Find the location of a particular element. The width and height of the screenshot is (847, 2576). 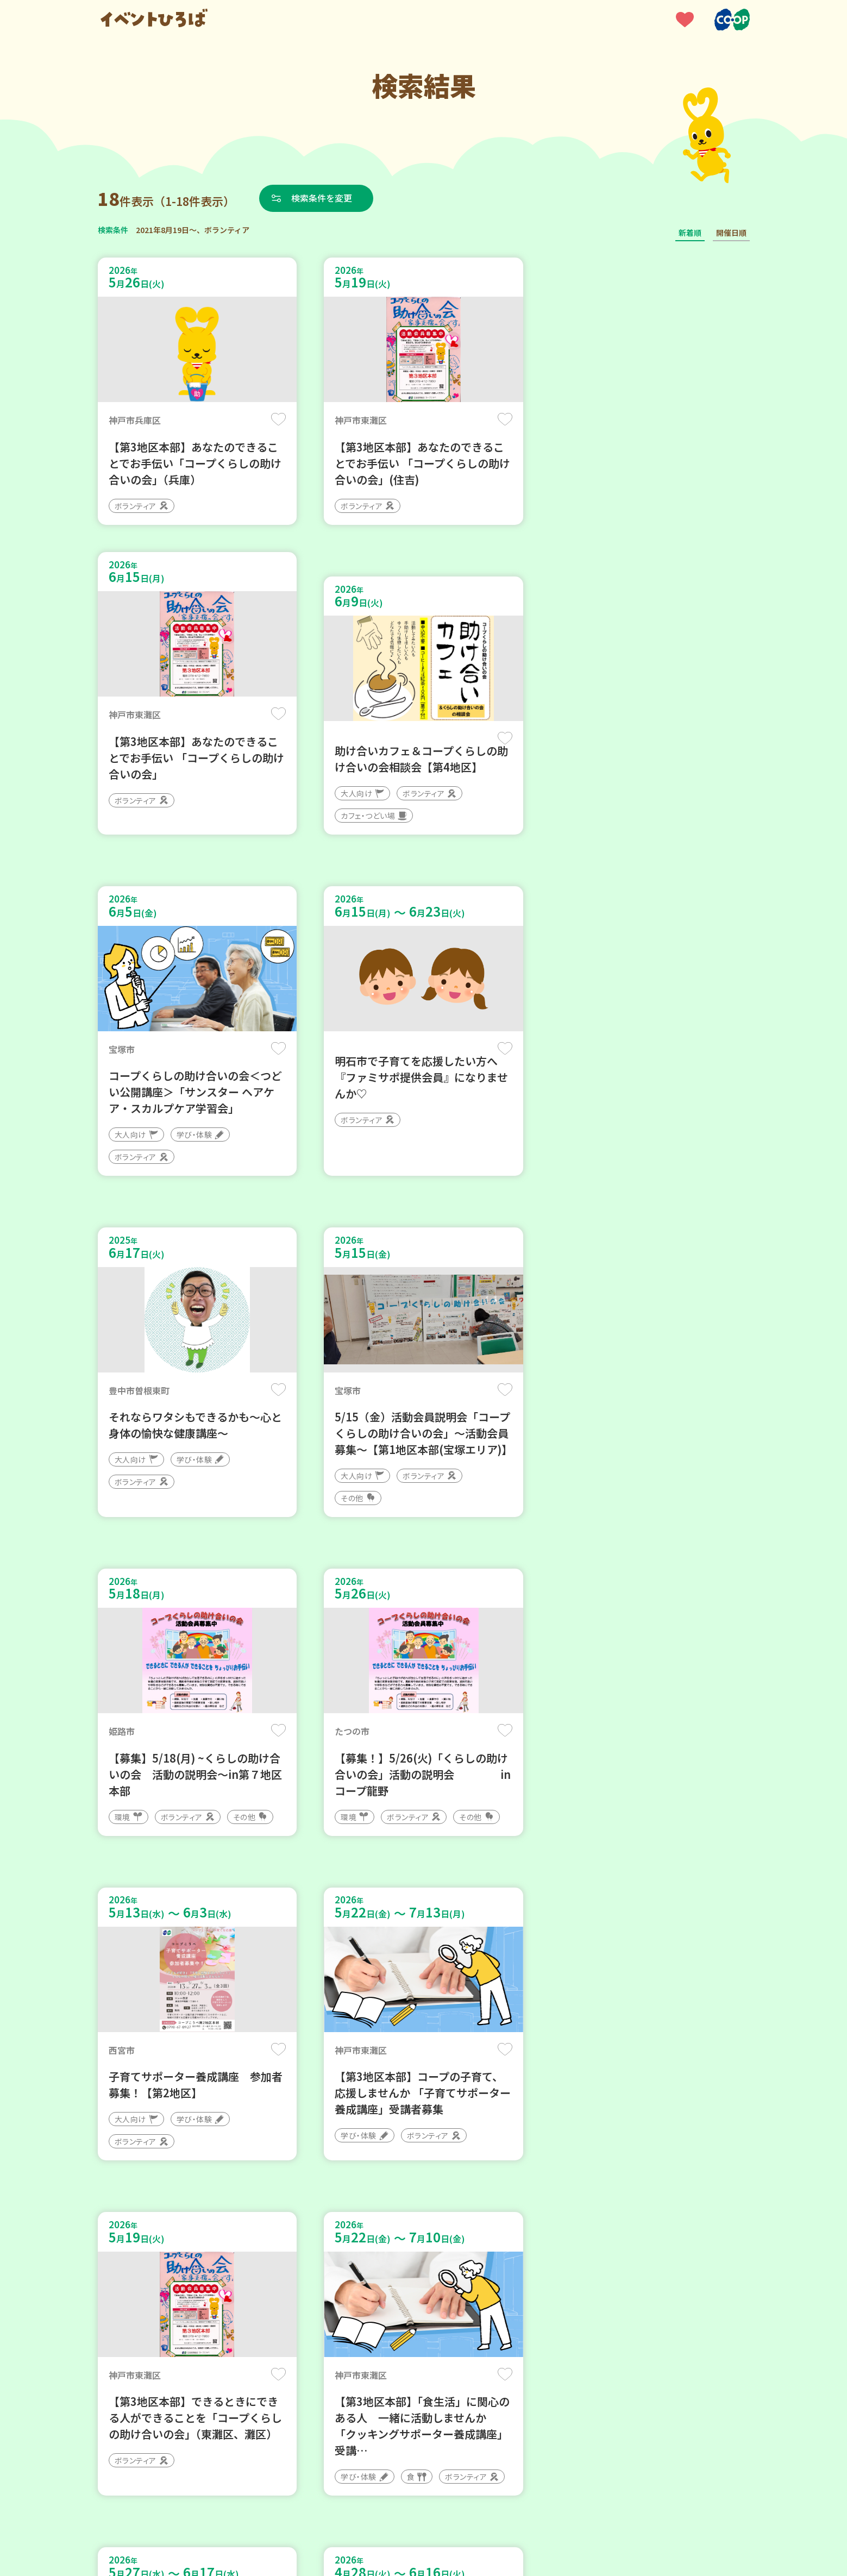

検索条件を変更 is located at coordinates (321, 197).